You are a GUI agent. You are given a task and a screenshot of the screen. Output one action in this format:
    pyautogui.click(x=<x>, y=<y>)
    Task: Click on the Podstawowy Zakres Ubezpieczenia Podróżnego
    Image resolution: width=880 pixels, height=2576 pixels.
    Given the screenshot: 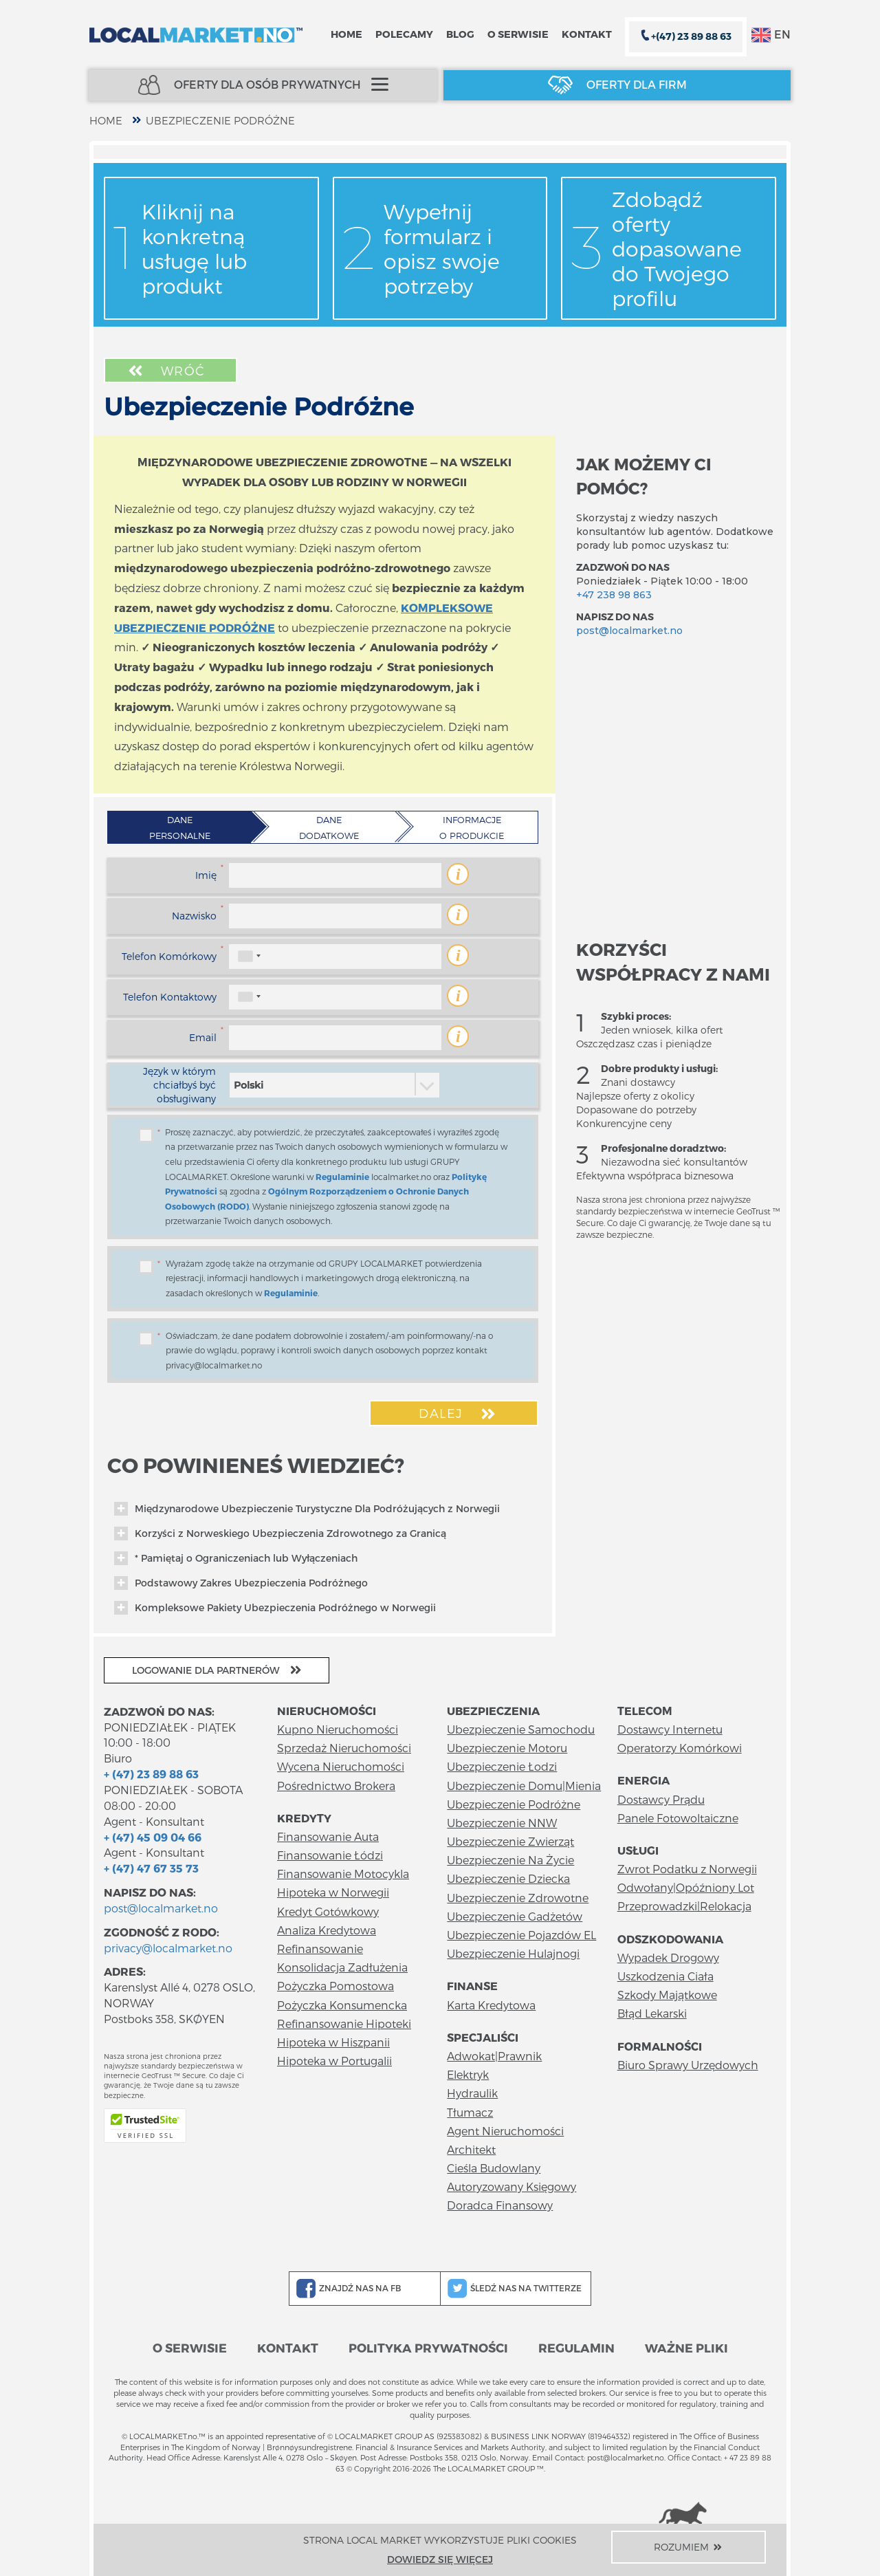 What is the action you would take?
    pyautogui.click(x=241, y=1583)
    